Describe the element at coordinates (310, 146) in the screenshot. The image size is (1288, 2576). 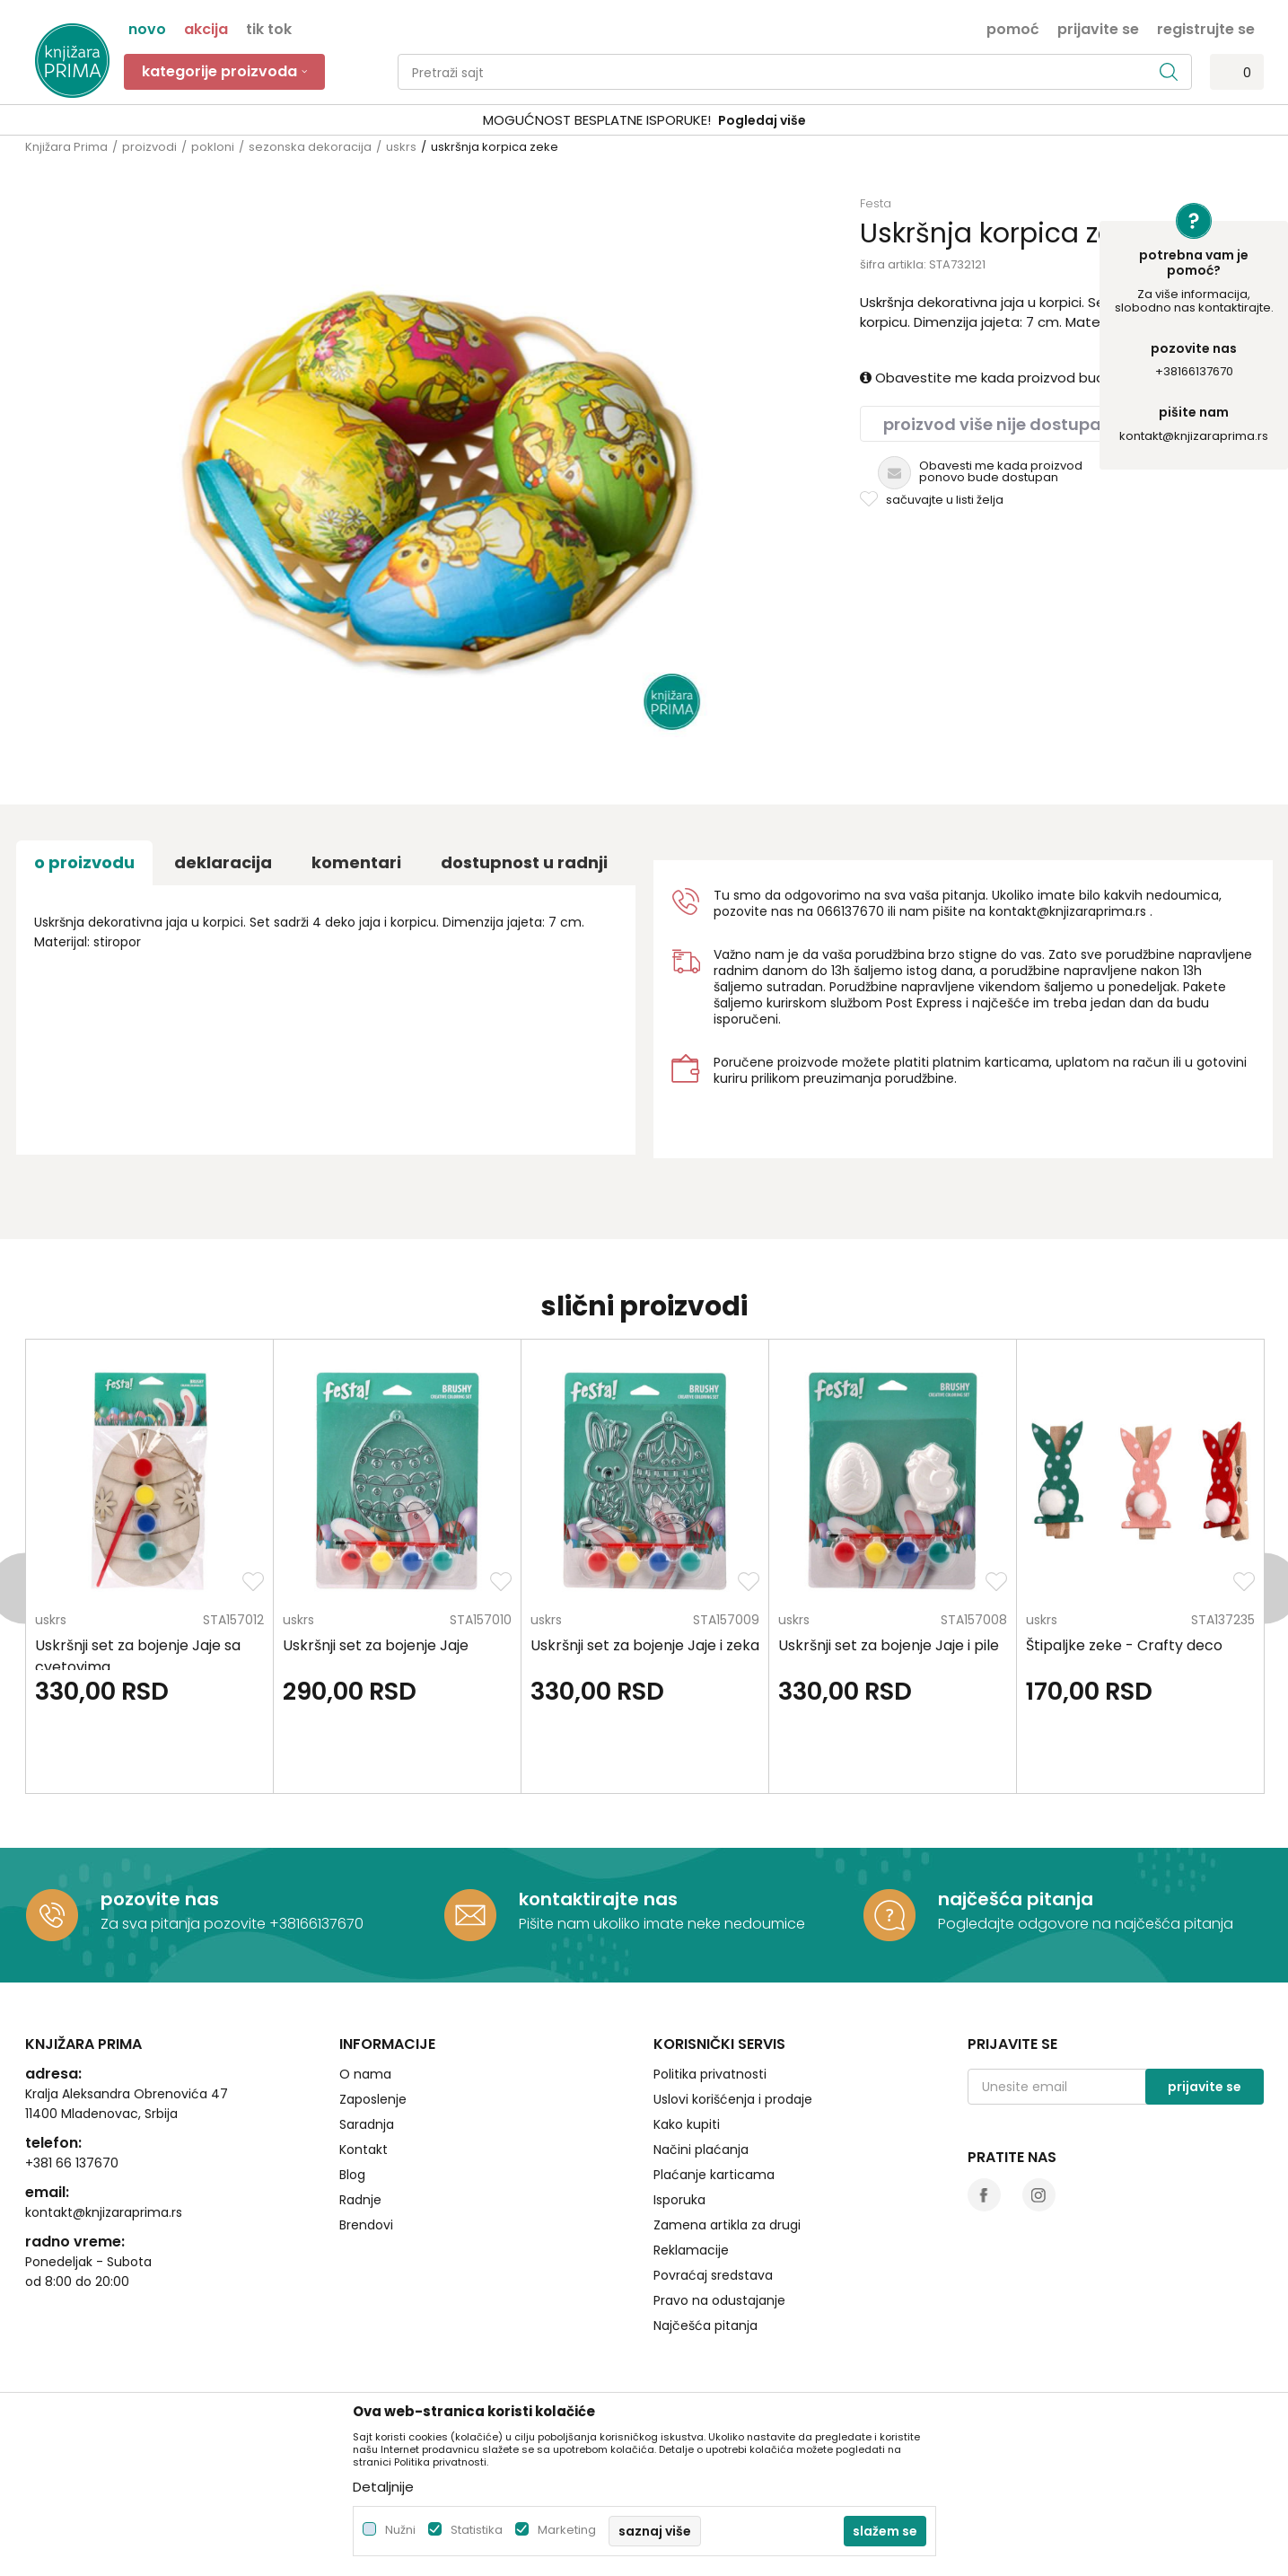
I see `sezonska dekoracija` at that location.